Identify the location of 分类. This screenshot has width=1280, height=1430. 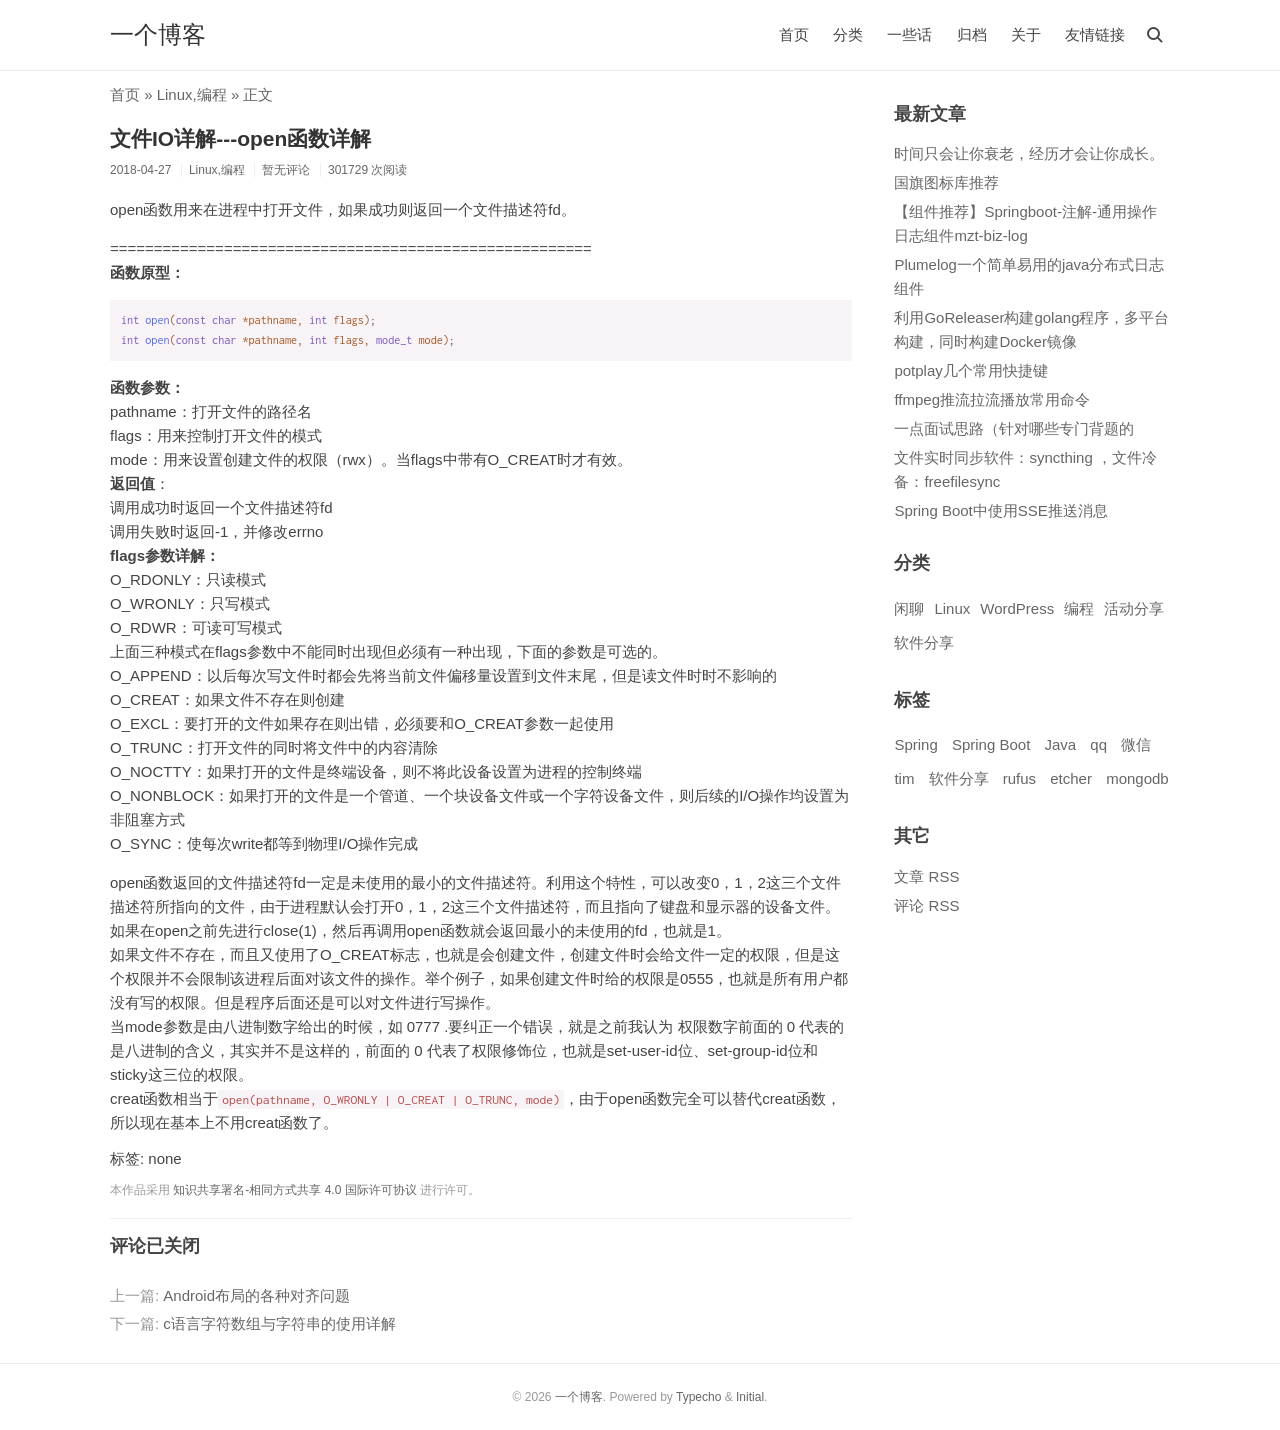
(848, 34).